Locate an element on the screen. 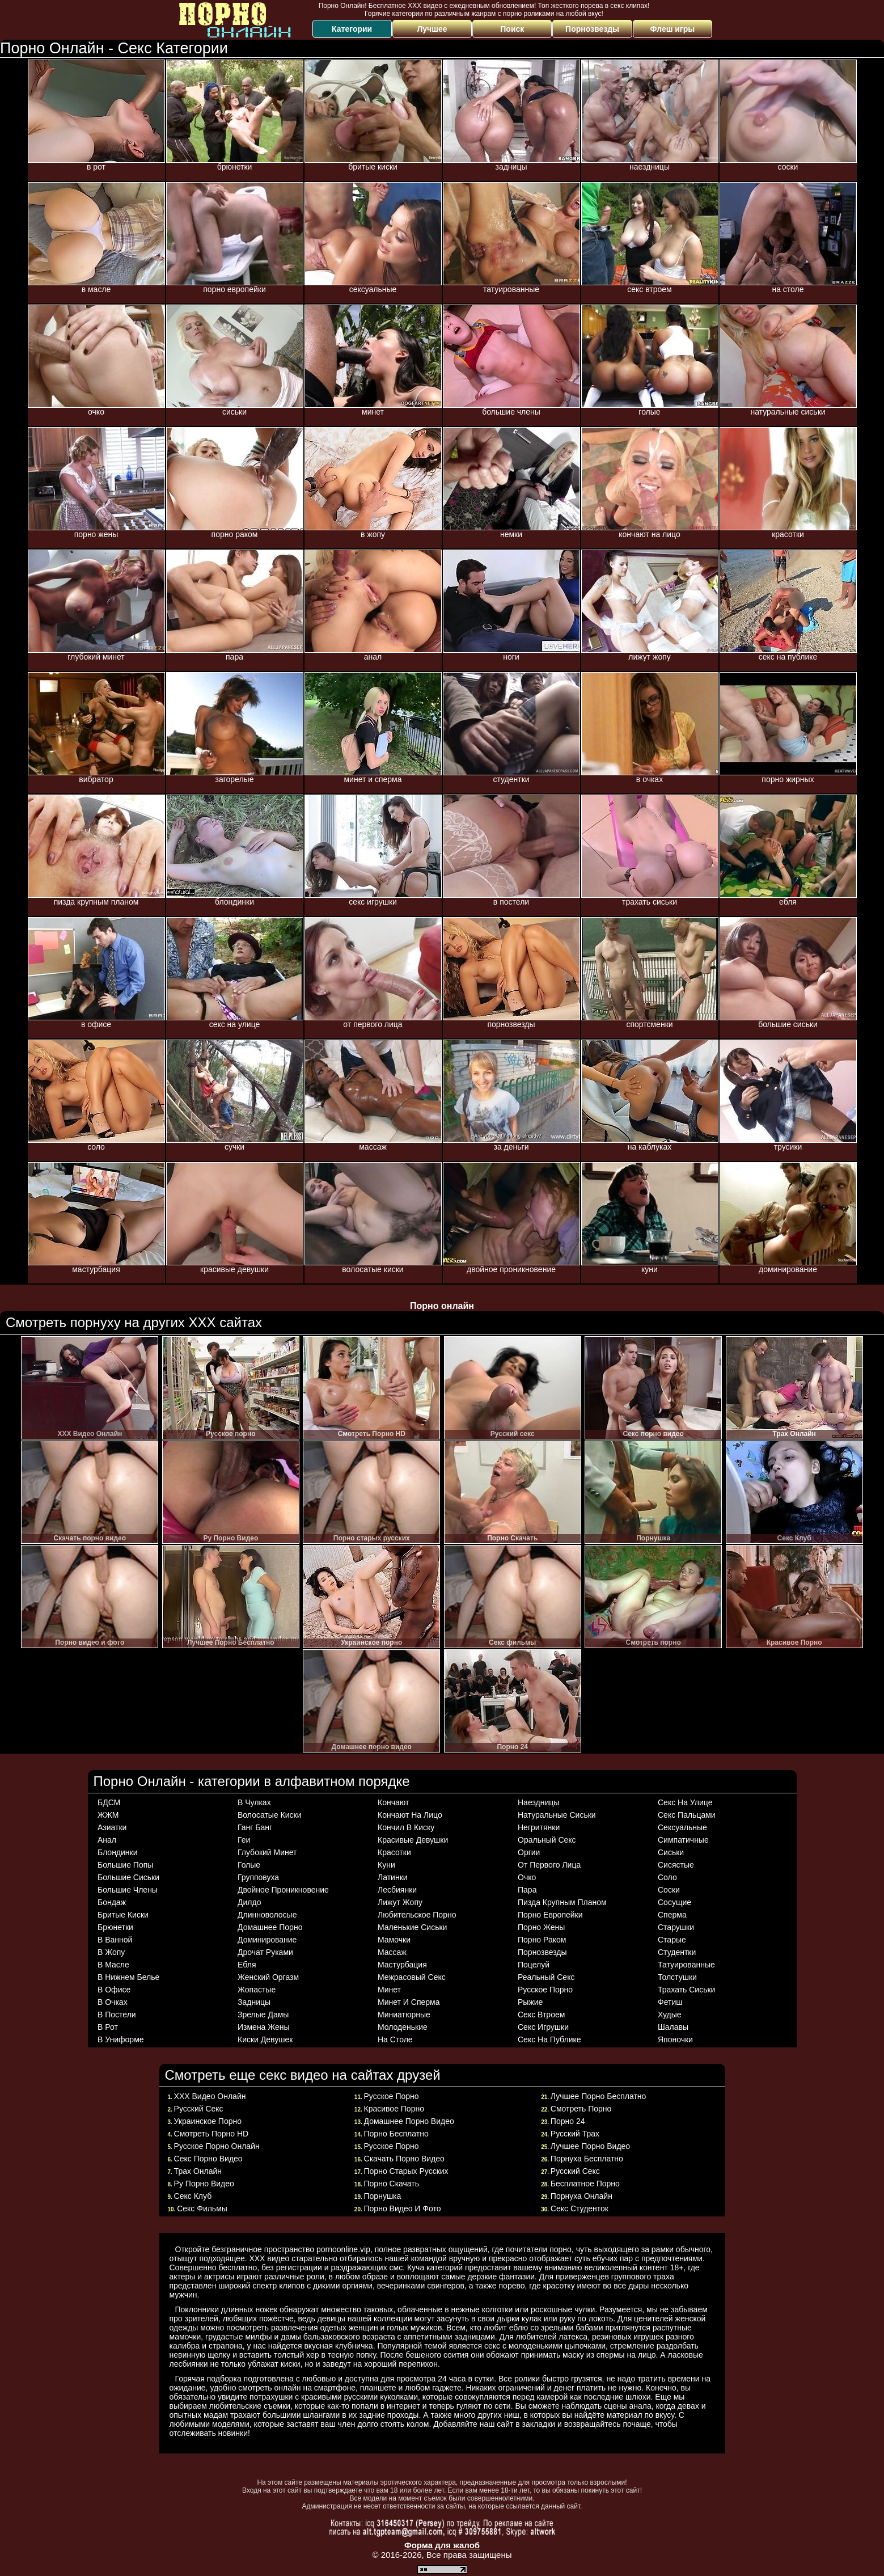 The height and width of the screenshot is (2576, 884). Трах Онлайн is located at coordinates (198, 2171).